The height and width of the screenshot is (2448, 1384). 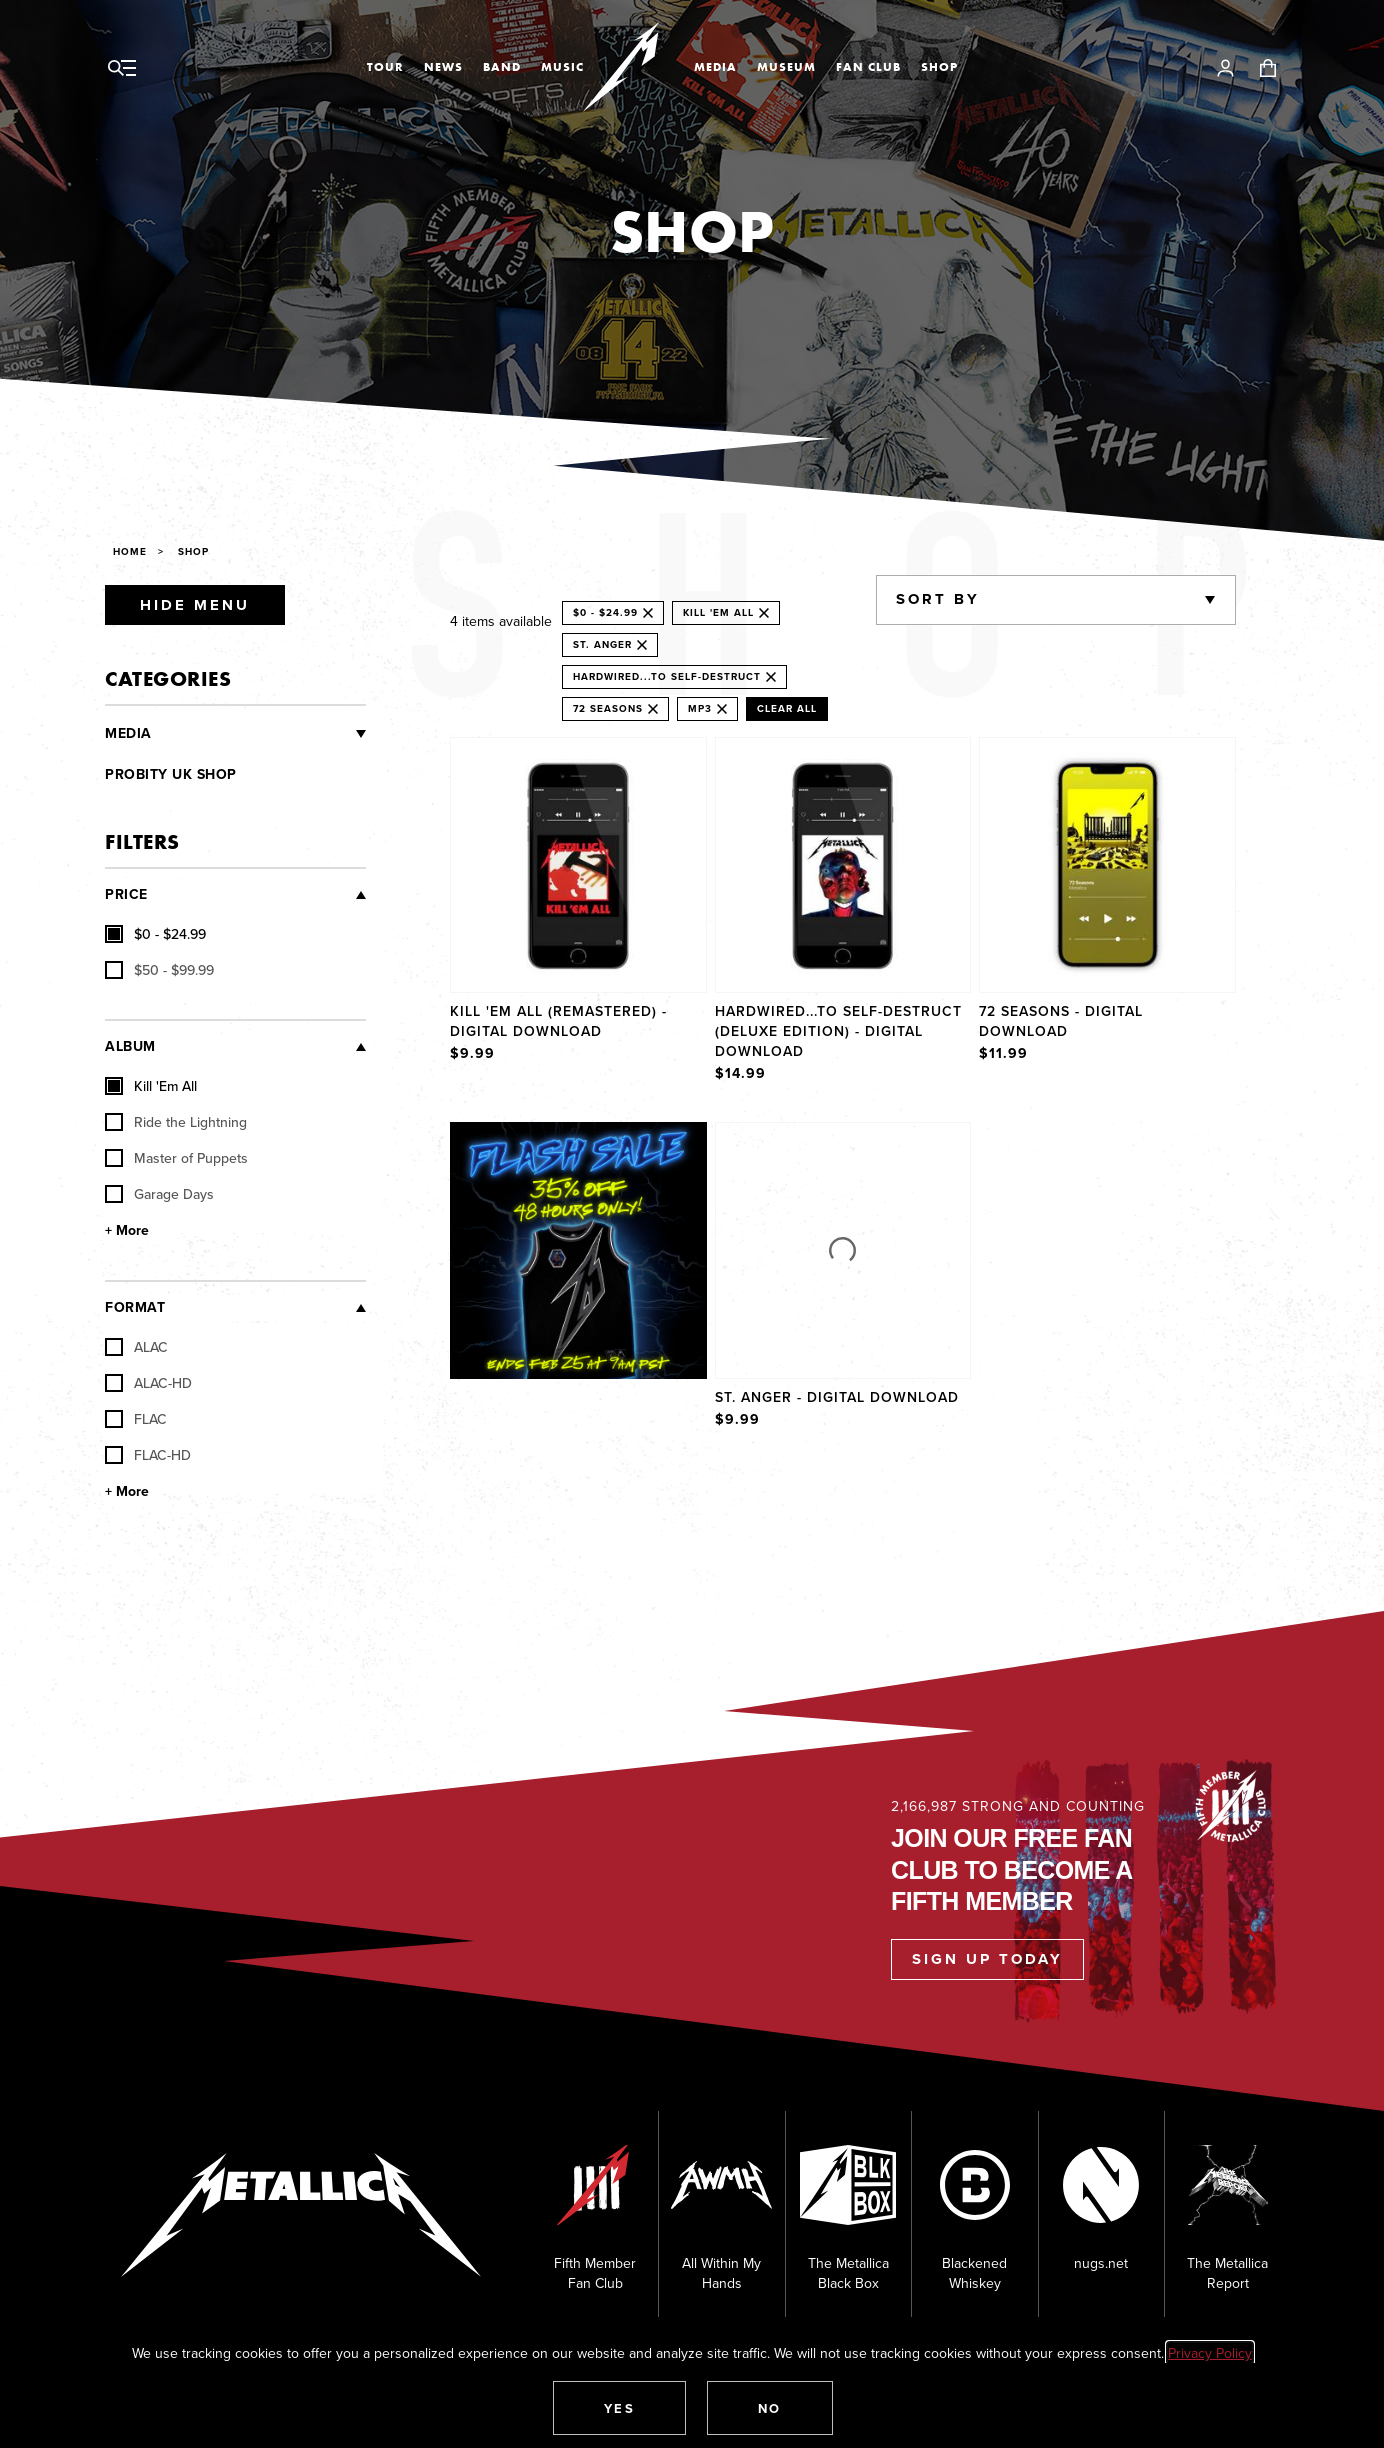 I want to click on 4 items available [alert], so click(x=501, y=621).